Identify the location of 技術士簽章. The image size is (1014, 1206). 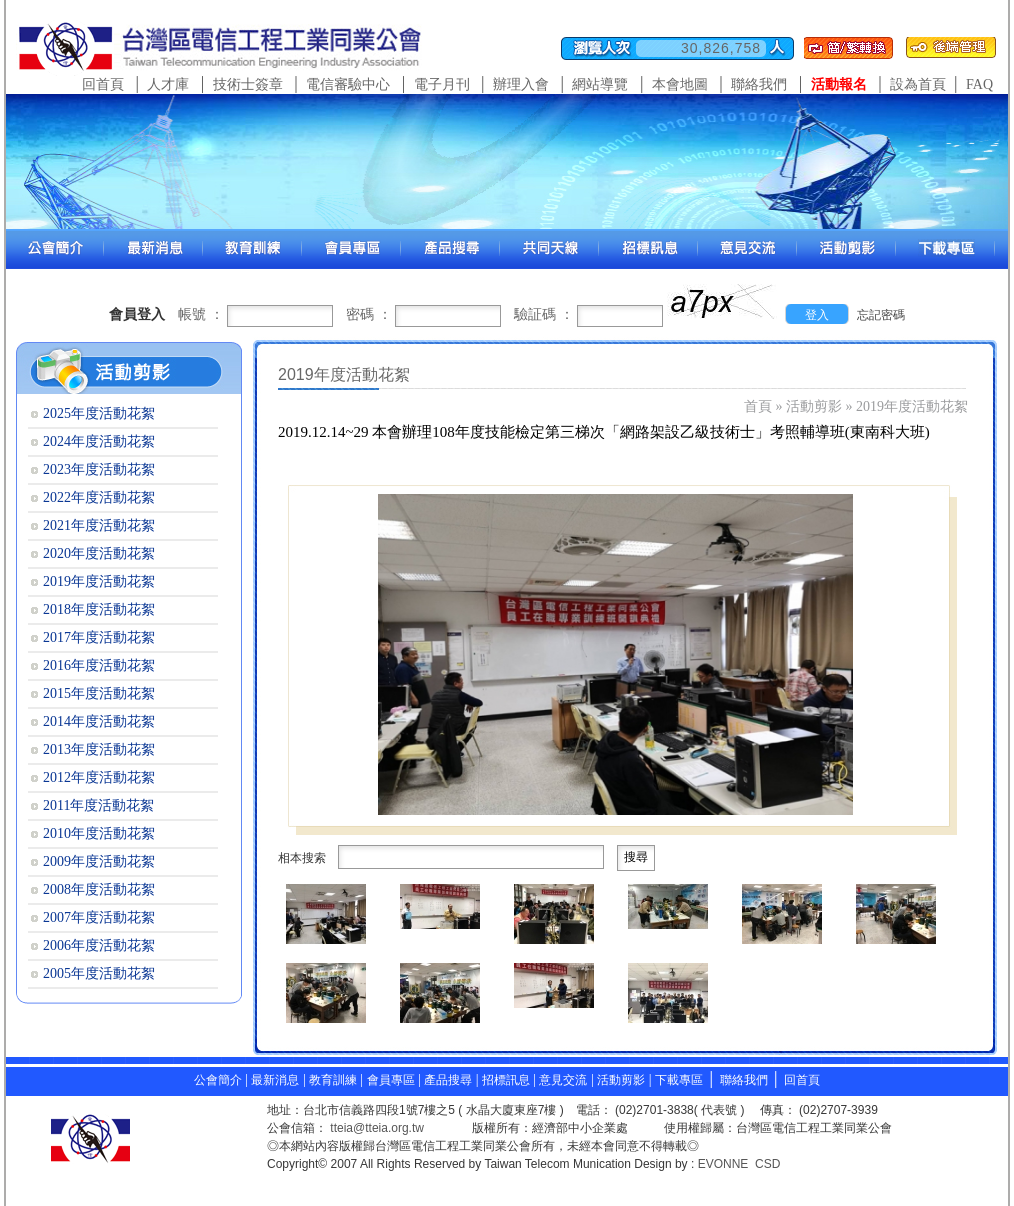
(248, 84).